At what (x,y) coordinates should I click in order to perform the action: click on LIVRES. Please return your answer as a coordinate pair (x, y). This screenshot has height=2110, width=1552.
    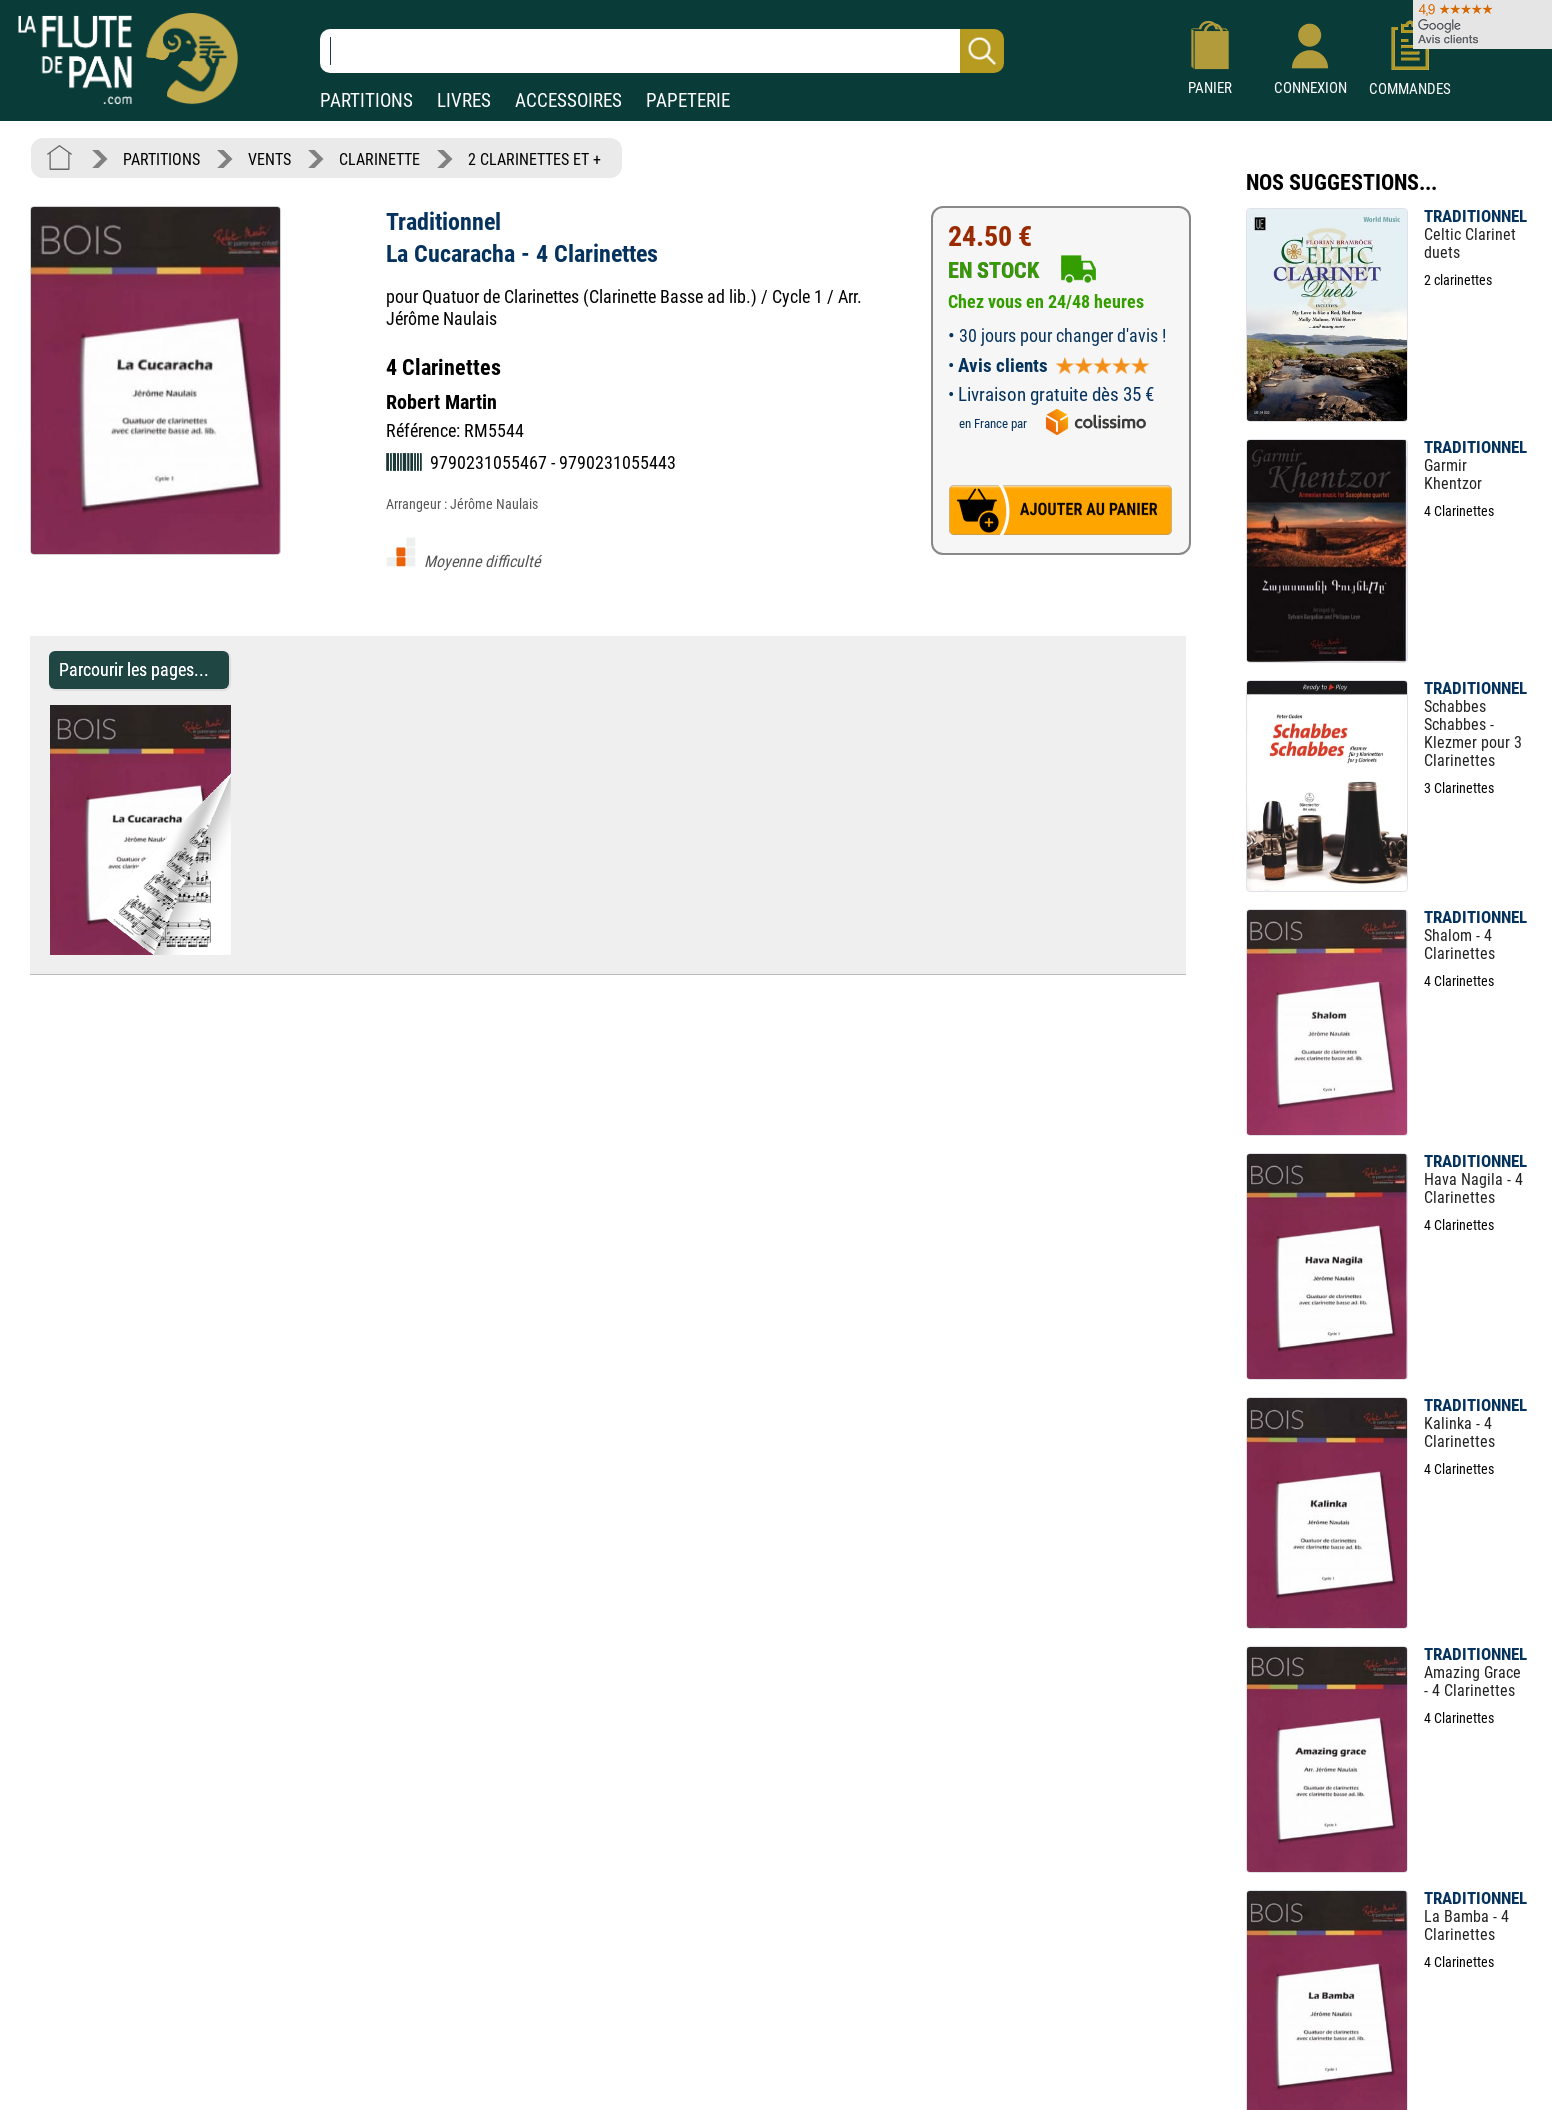
    Looking at the image, I should click on (464, 100).